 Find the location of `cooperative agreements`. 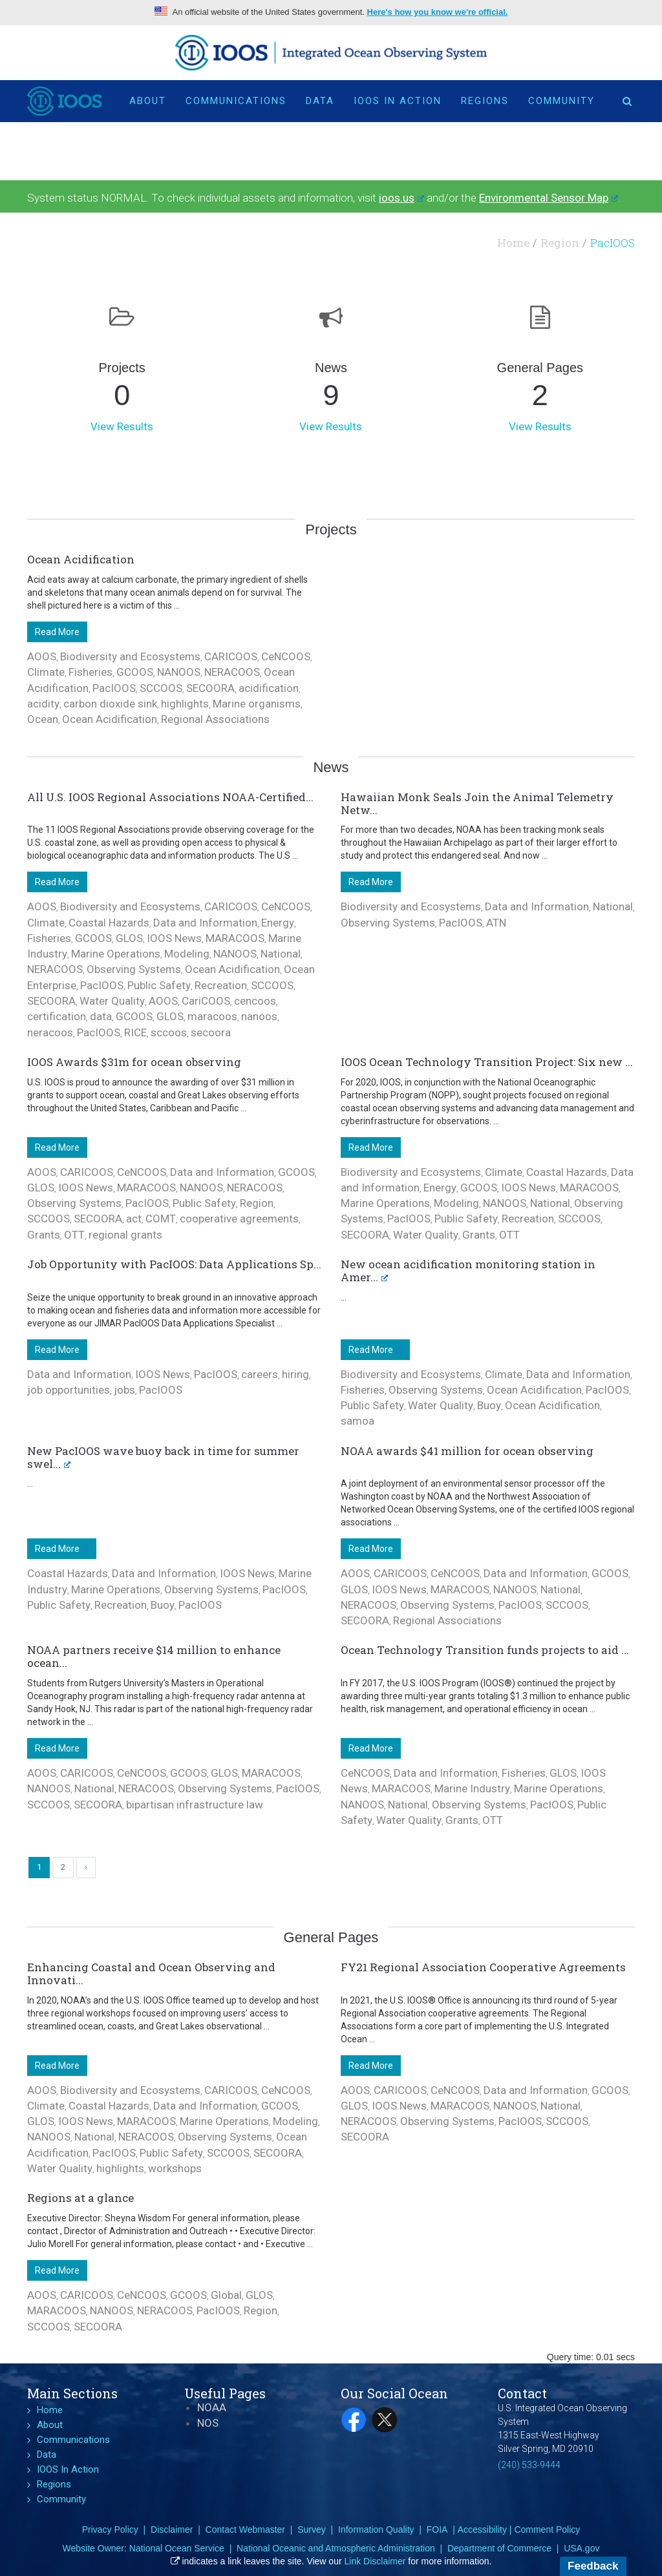

cooperative agreements is located at coordinates (239, 1218).